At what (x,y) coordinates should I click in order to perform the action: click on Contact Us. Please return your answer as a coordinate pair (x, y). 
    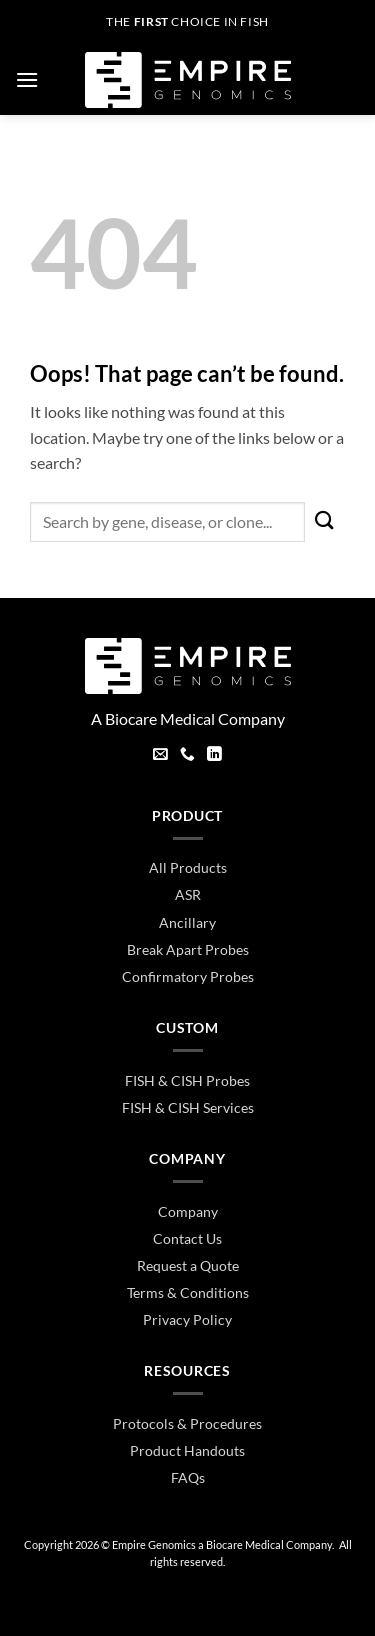
    Looking at the image, I should click on (187, 1238).